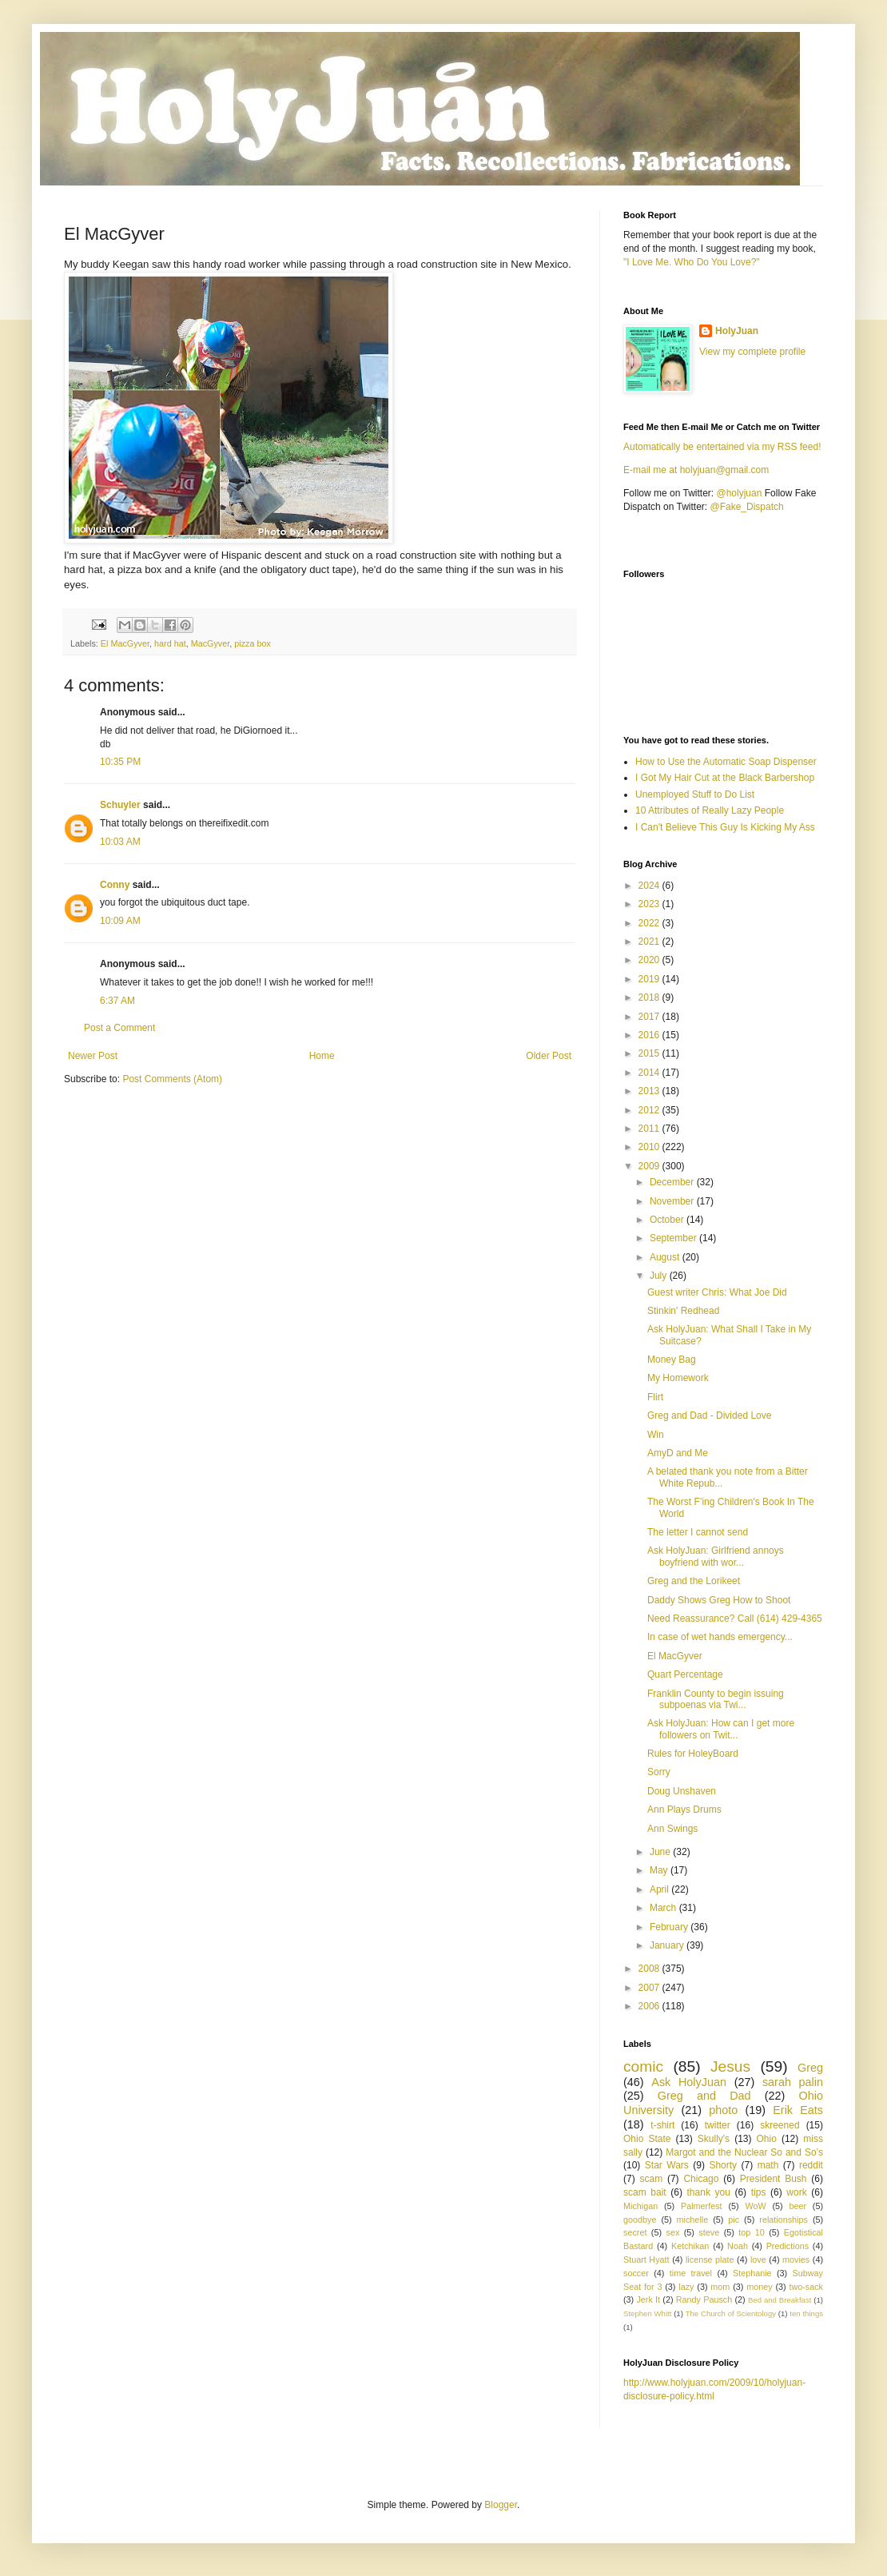  Describe the element at coordinates (718, 1600) in the screenshot. I see `Daddy Shows Greg How to Shoot` at that location.